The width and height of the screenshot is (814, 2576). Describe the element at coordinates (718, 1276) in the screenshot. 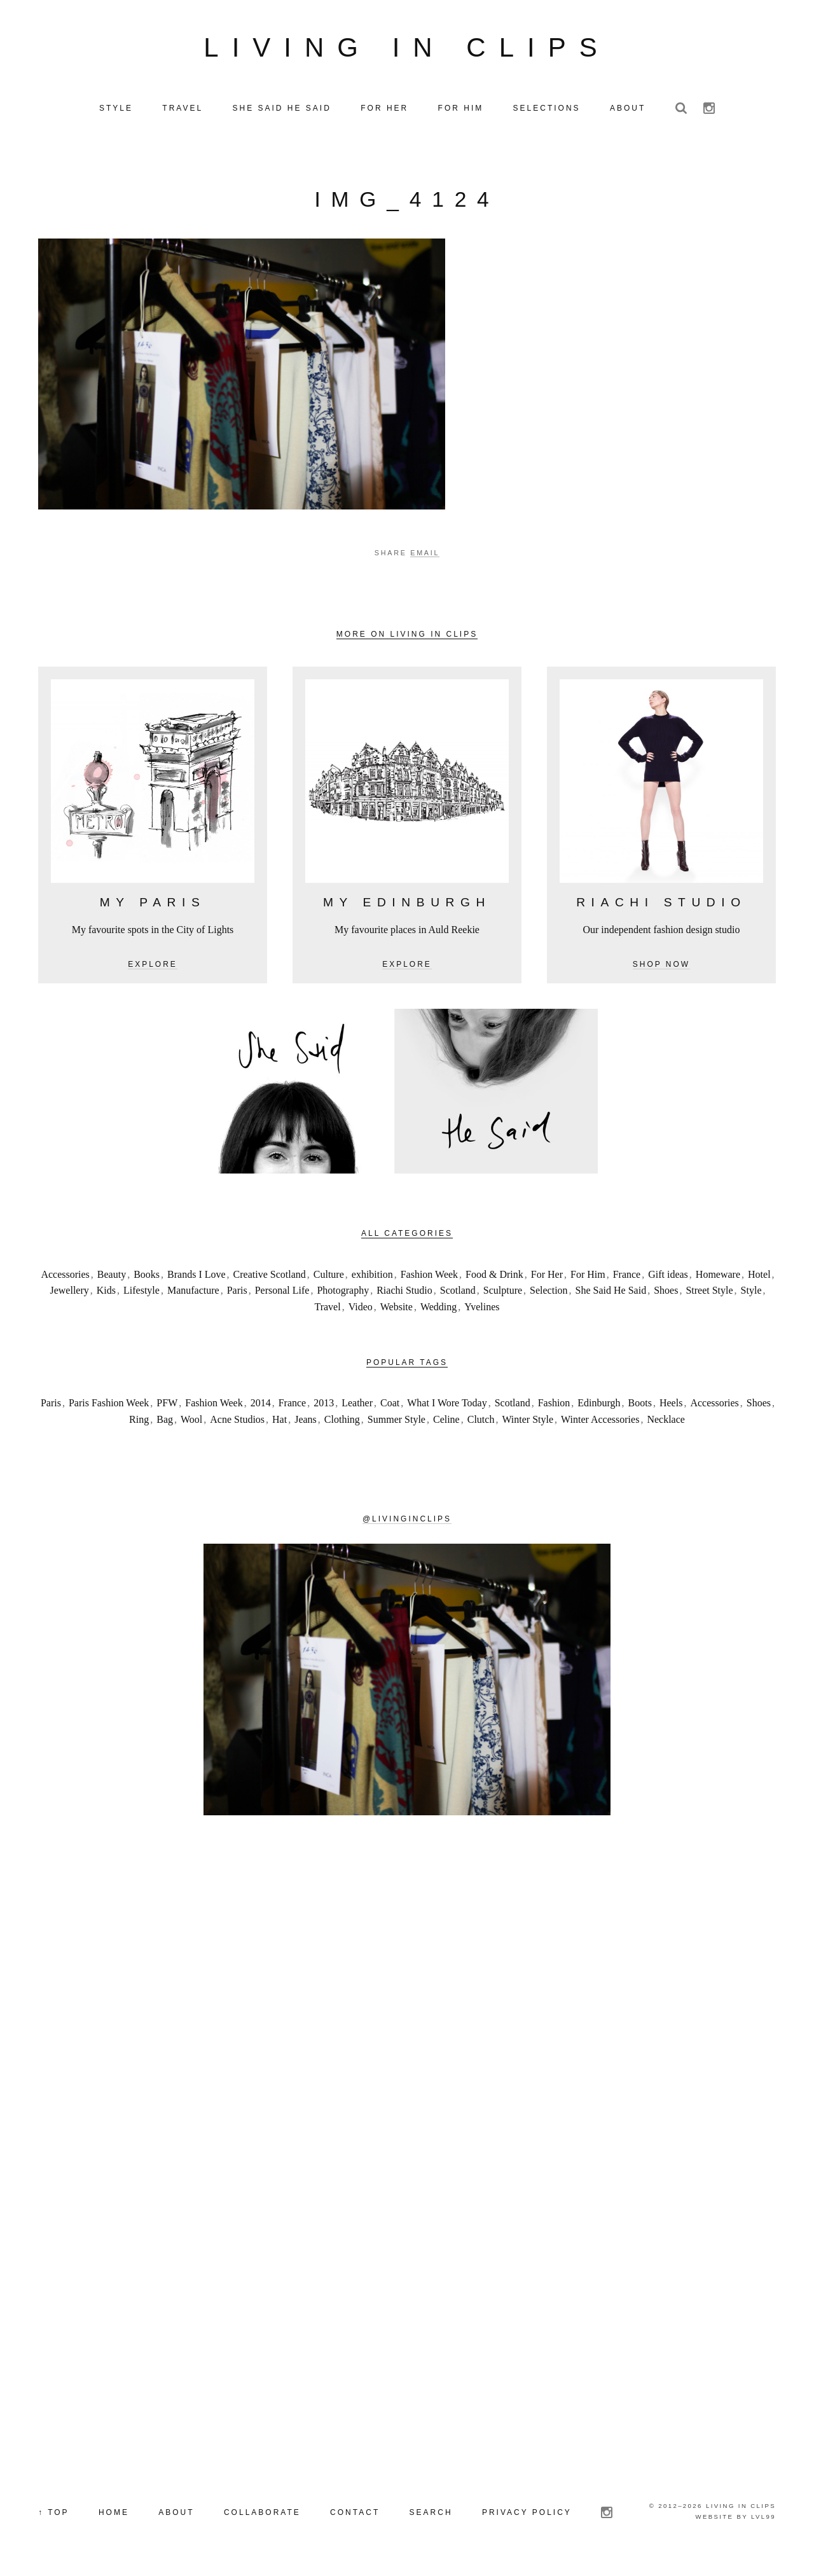

I see `Homeware` at that location.